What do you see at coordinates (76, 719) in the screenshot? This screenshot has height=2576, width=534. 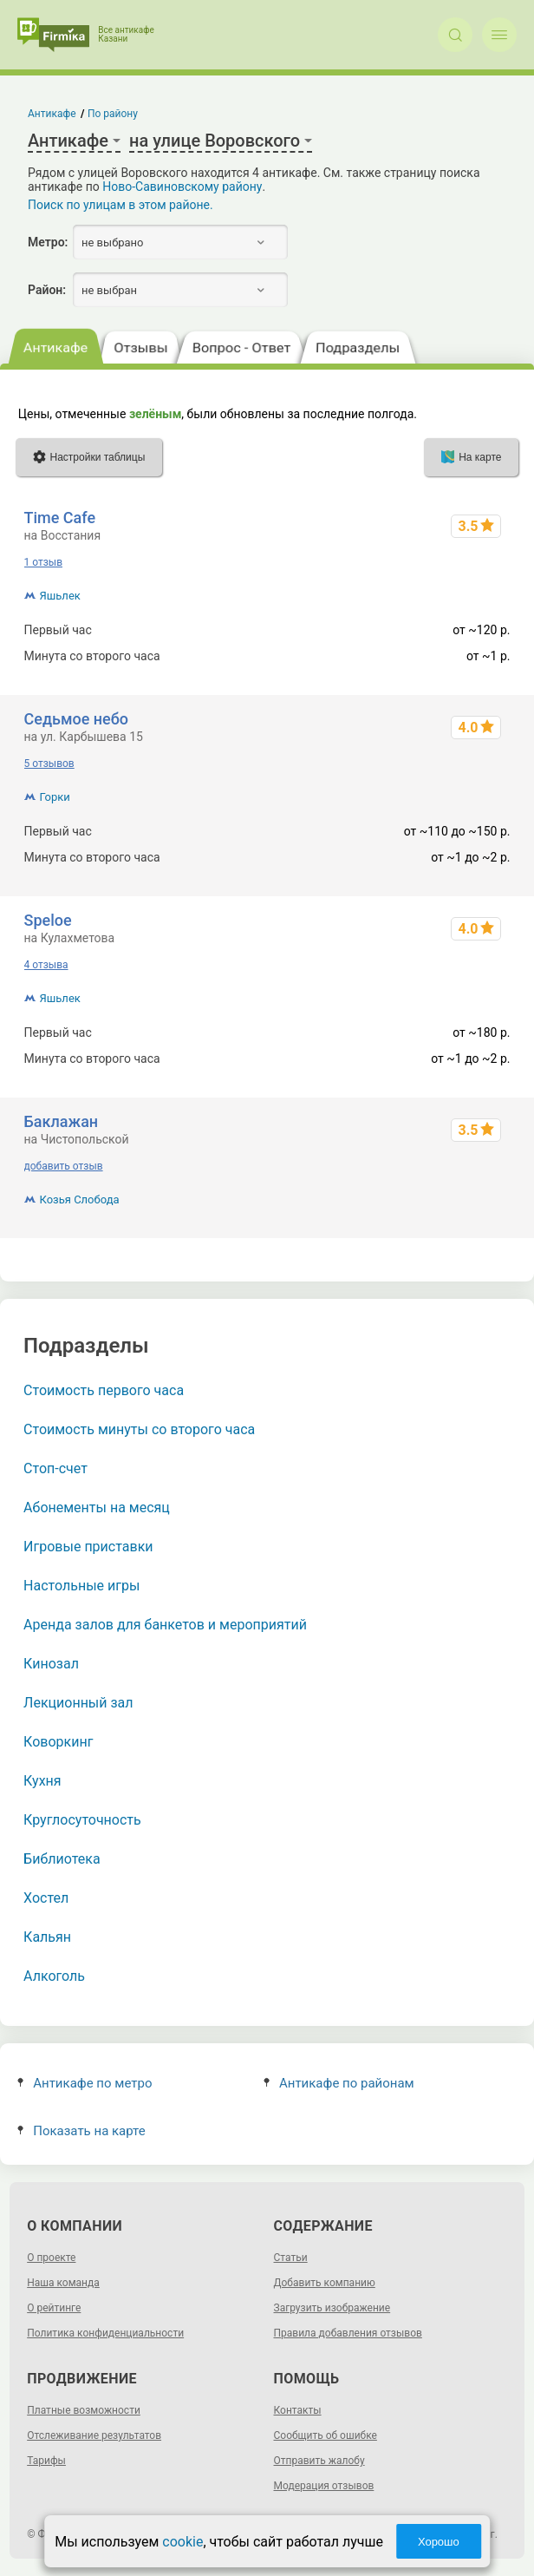 I see `Седьмое небо` at bounding box center [76, 719].